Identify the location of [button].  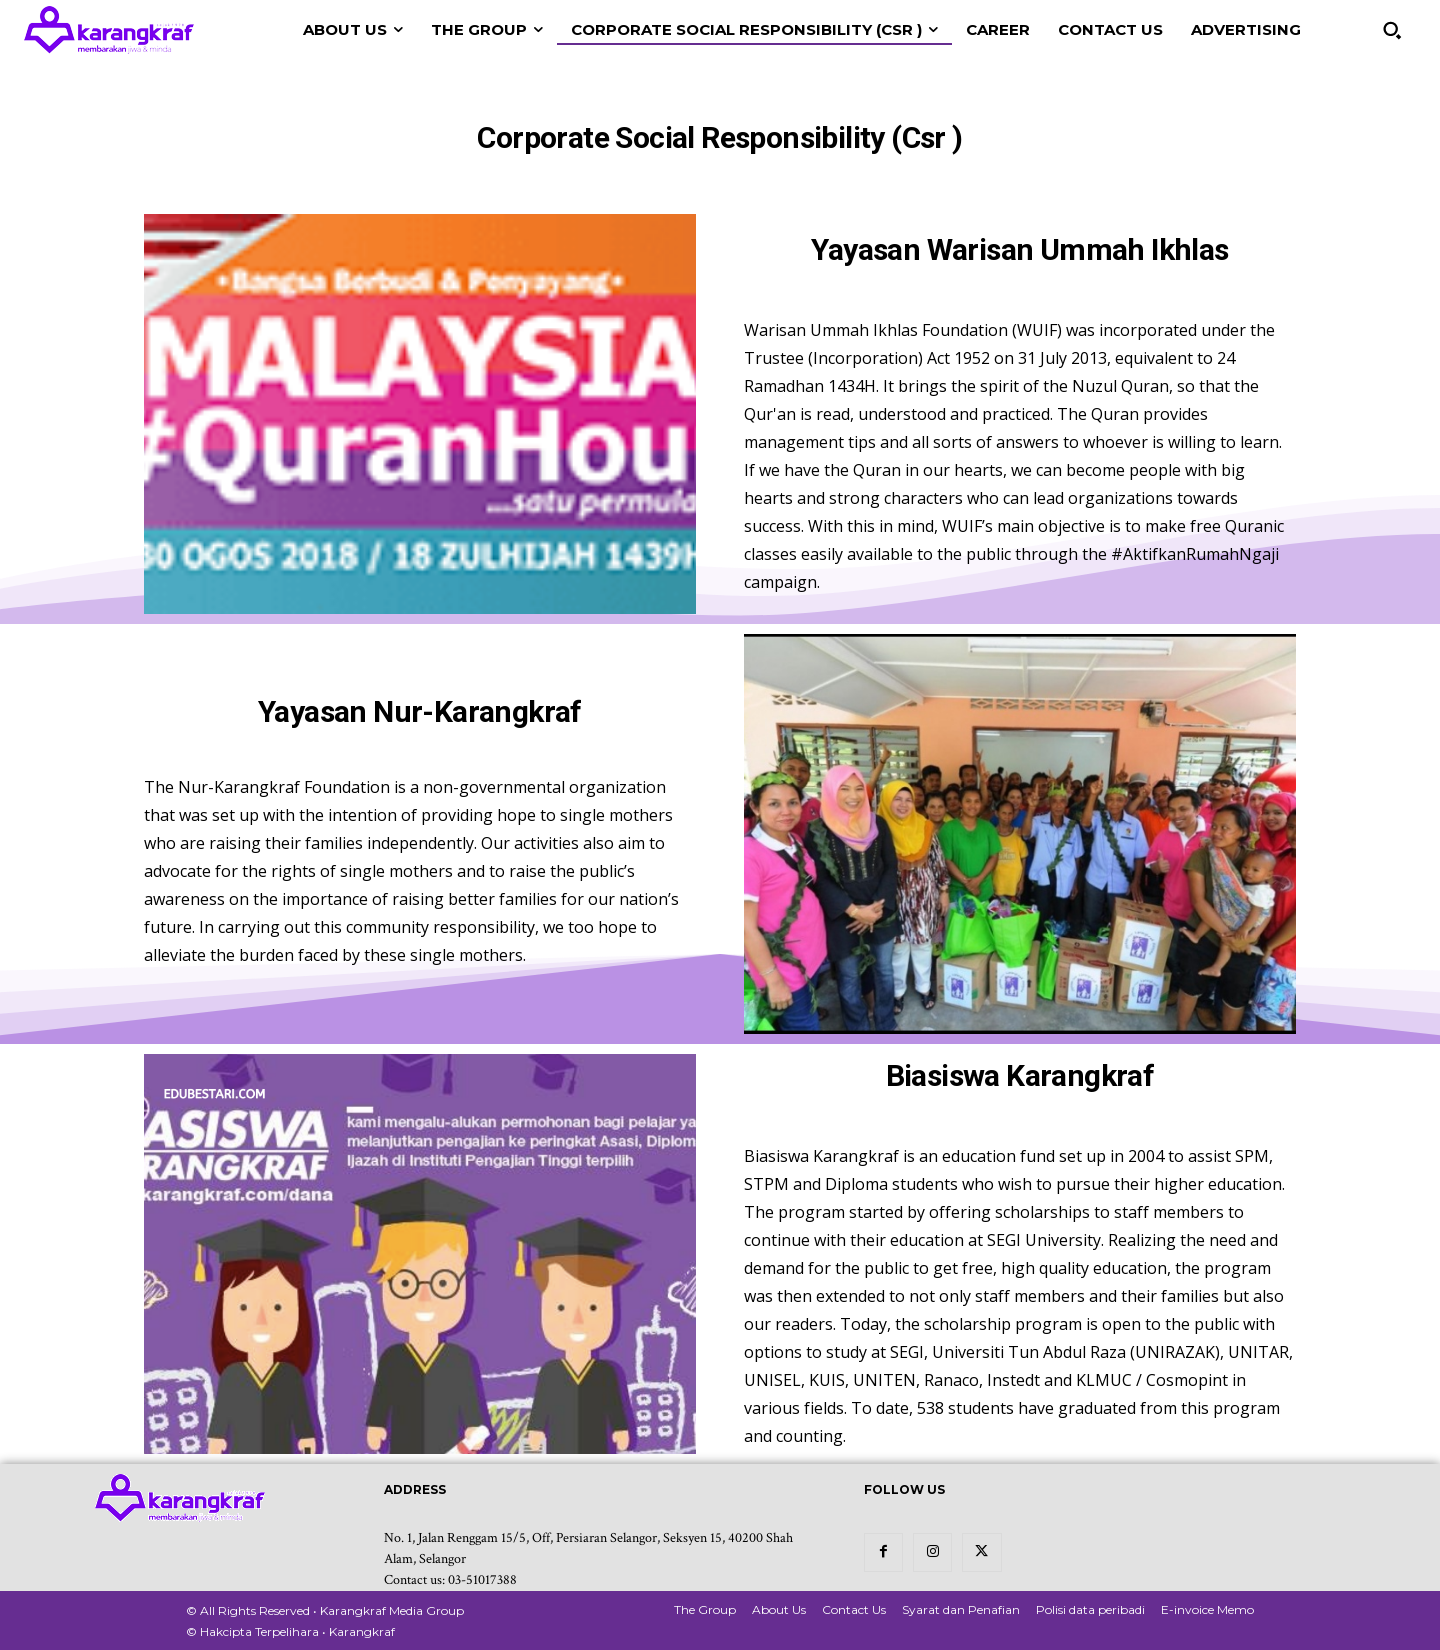
(1392, 30).